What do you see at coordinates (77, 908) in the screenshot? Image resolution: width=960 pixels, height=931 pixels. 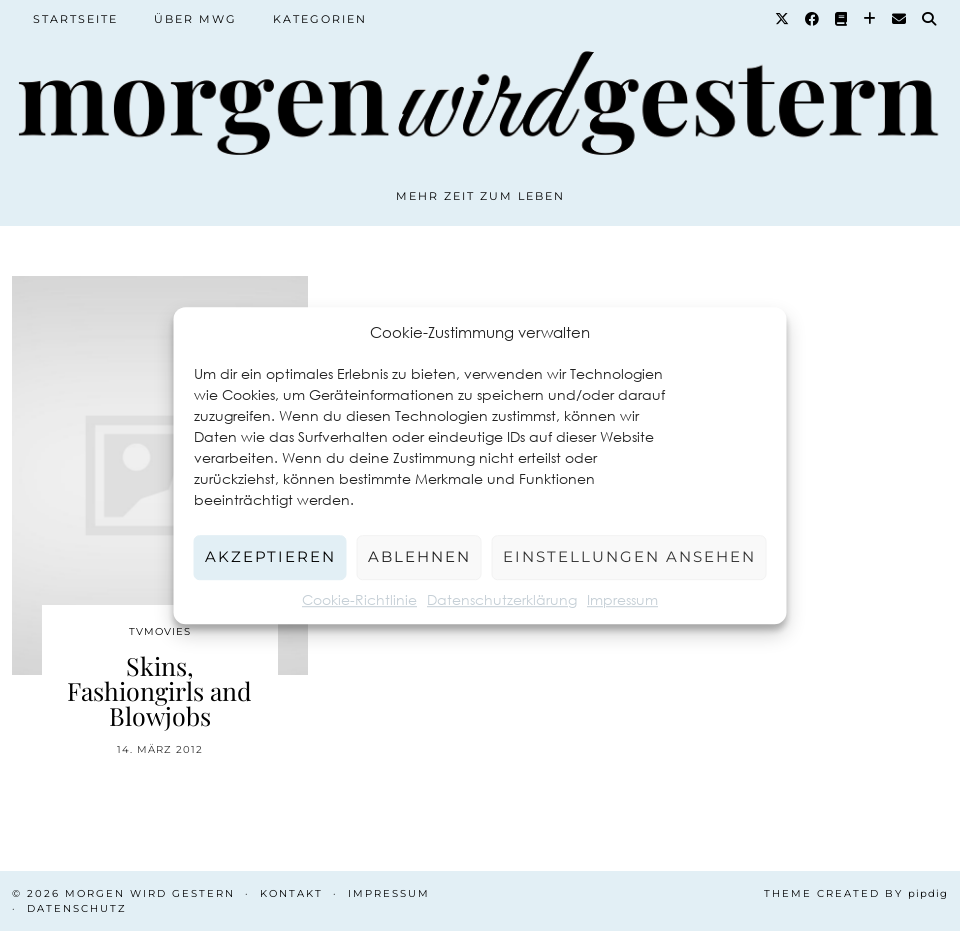 I see `Datenschutz` at bounding box center [77, 908].